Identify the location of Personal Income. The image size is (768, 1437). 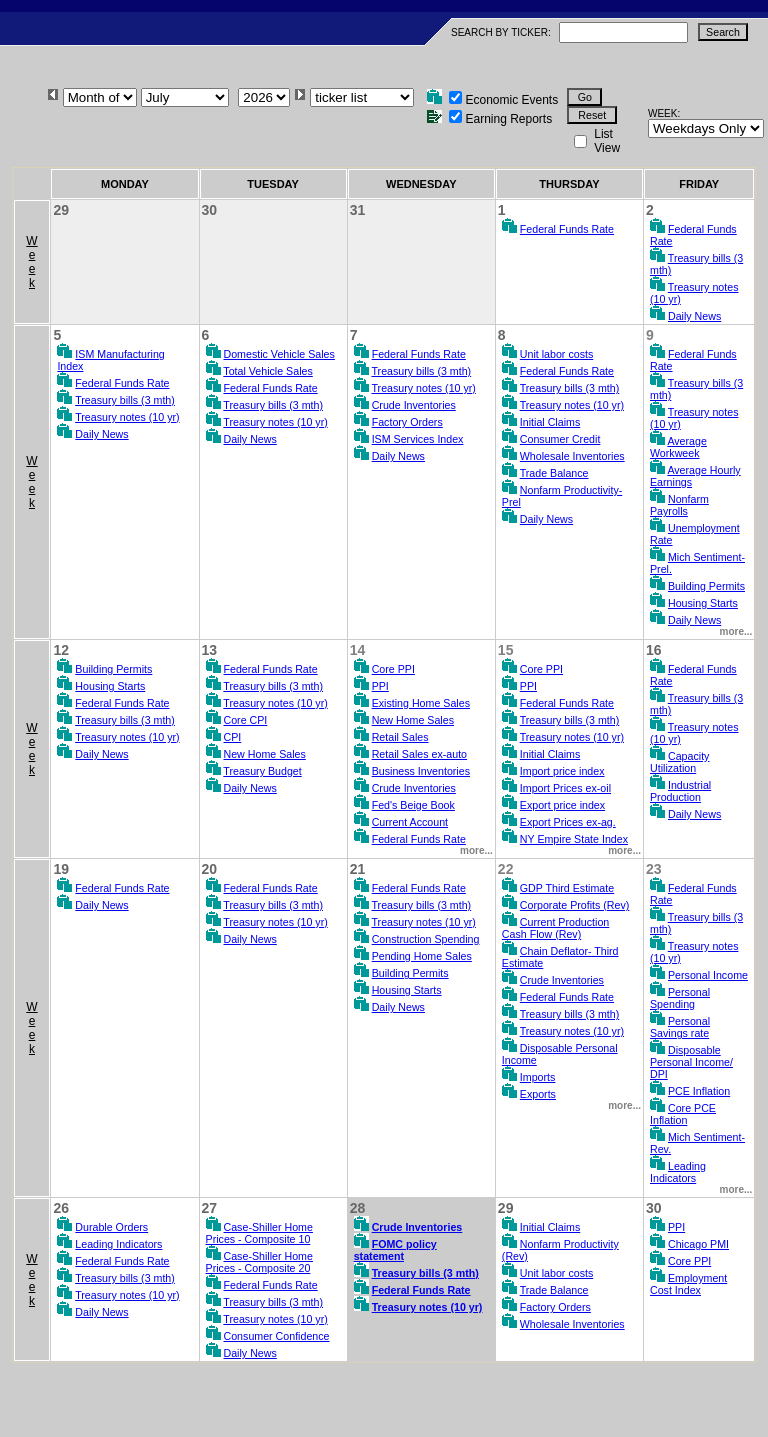
(708, 975).